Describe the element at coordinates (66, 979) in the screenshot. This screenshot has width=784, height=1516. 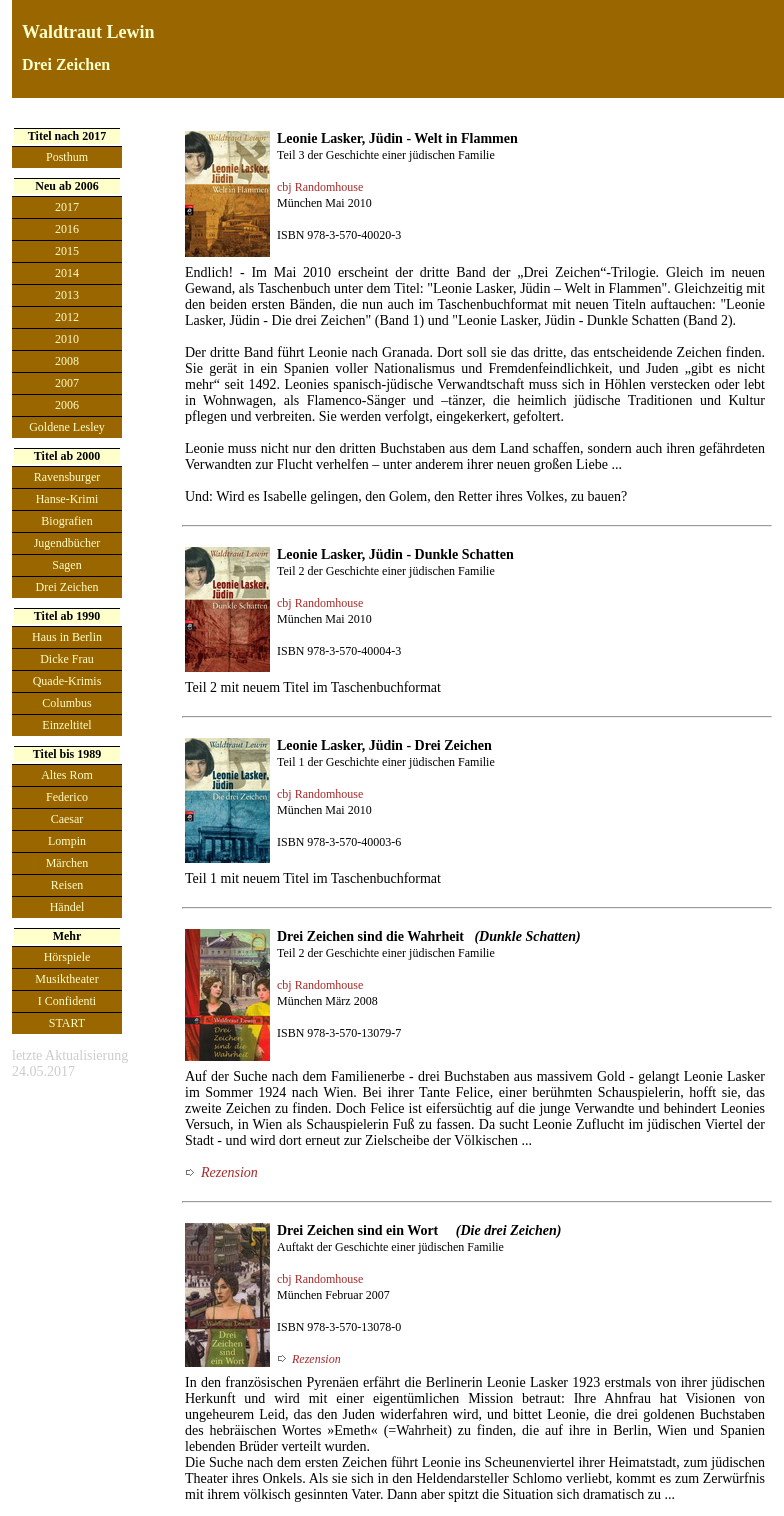
I see `Musiktheater` at that location.